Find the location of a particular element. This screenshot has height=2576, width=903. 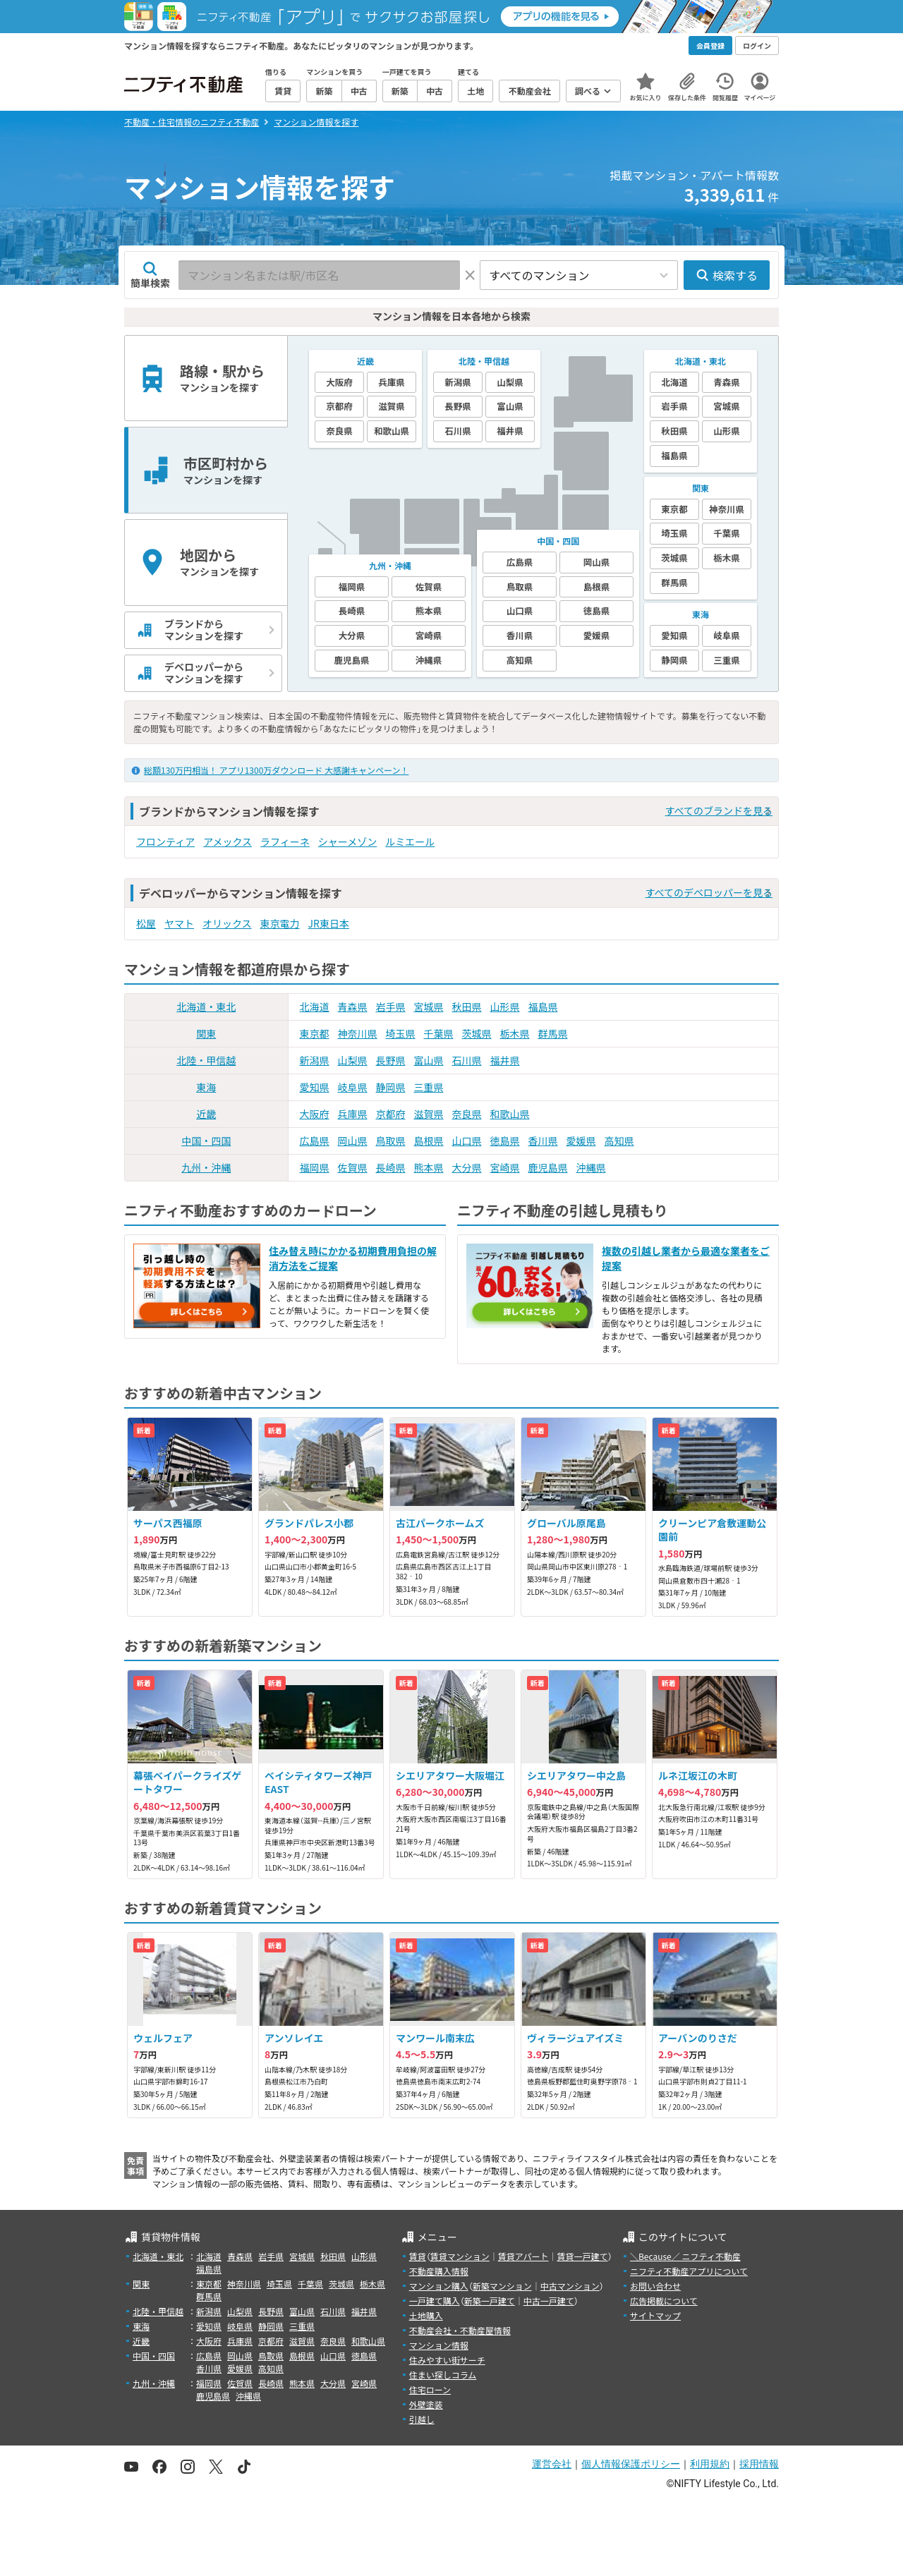

利用規約 is located at coordinates (709, 2463).